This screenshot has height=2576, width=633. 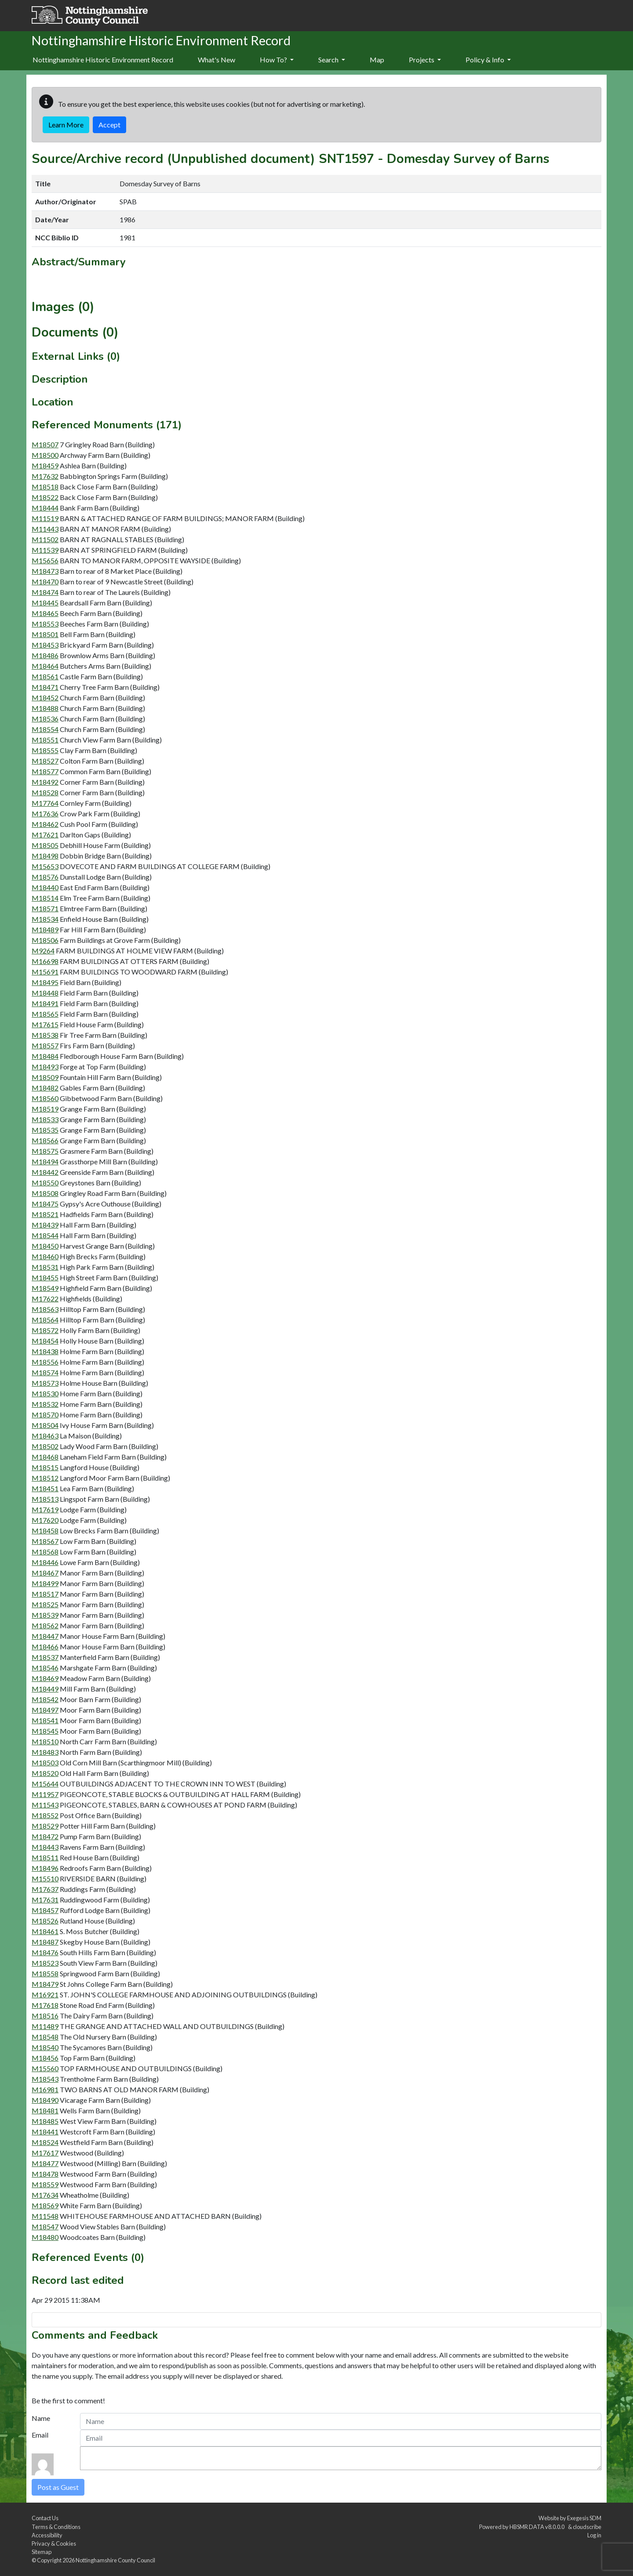 What do you see at coordinates (45, 961) in the screenshot?
I see `M16698` at bounding box center [45, 961].